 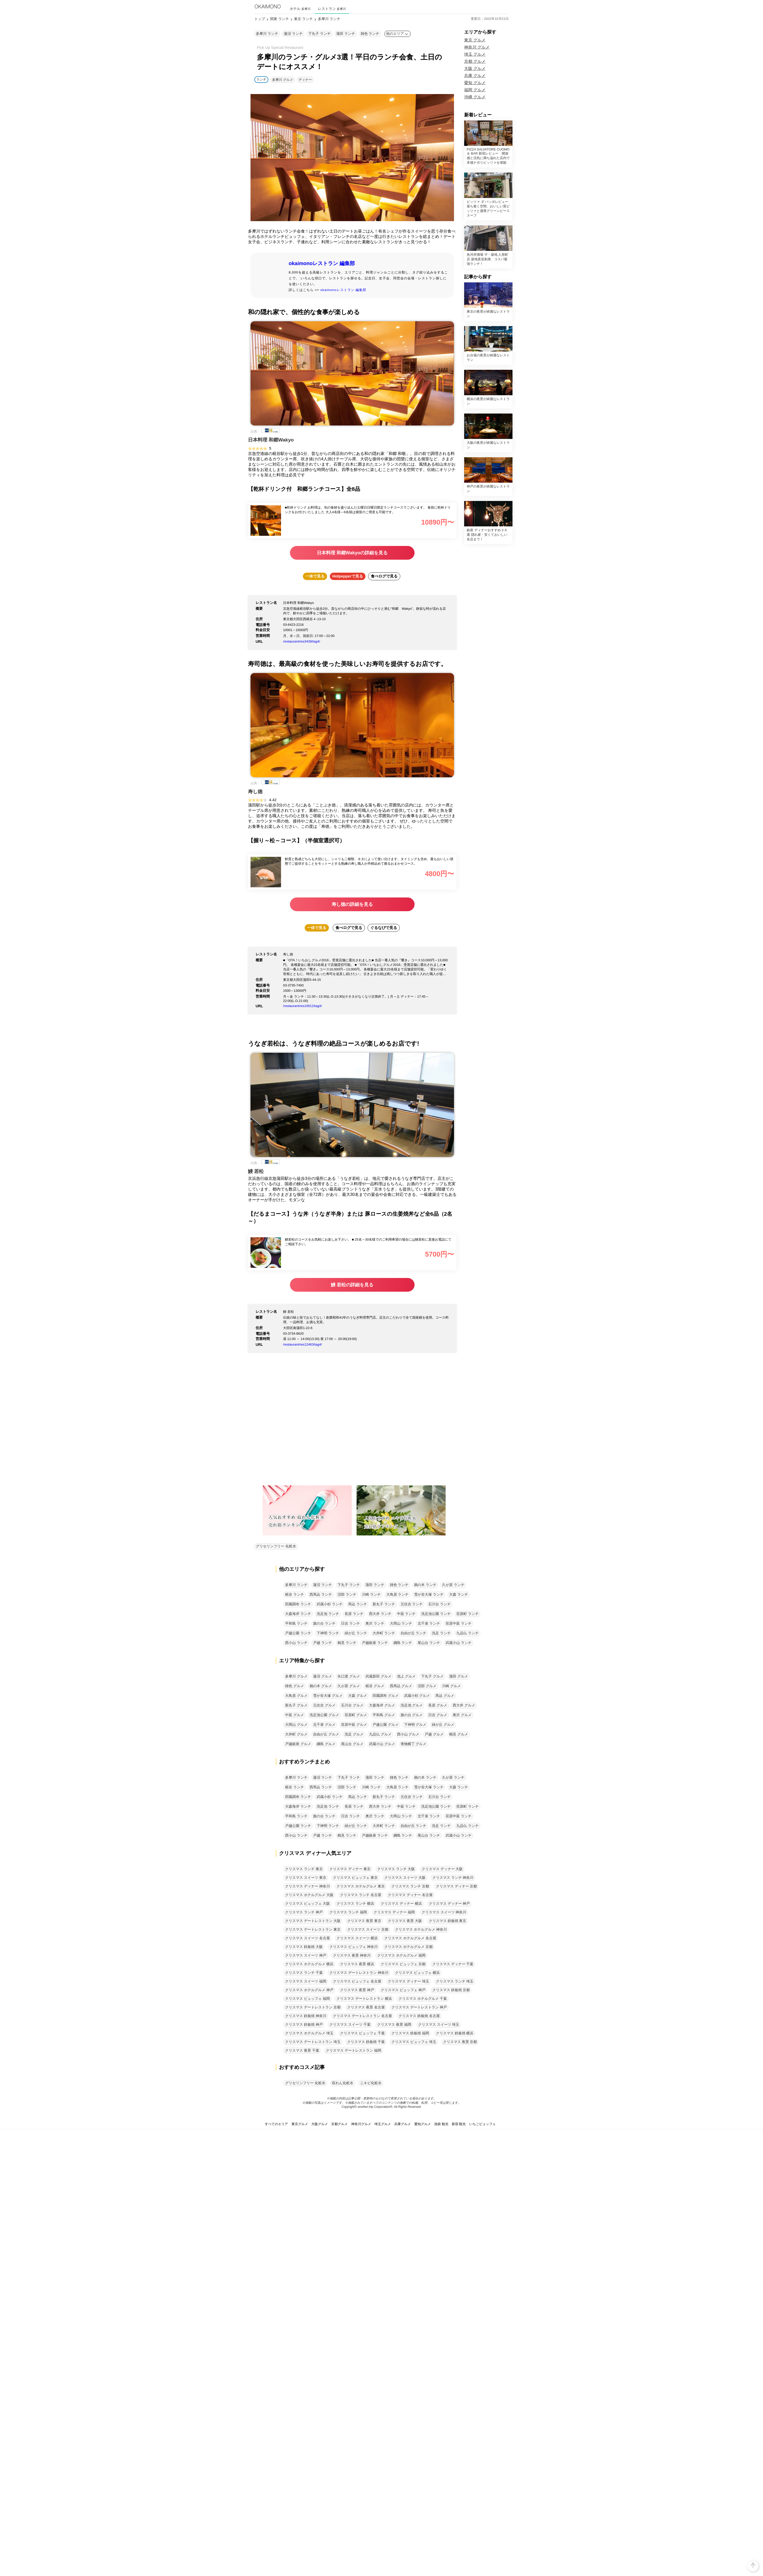 I want to click on 旗の台 グルメ, so click(x=412, y=1715).